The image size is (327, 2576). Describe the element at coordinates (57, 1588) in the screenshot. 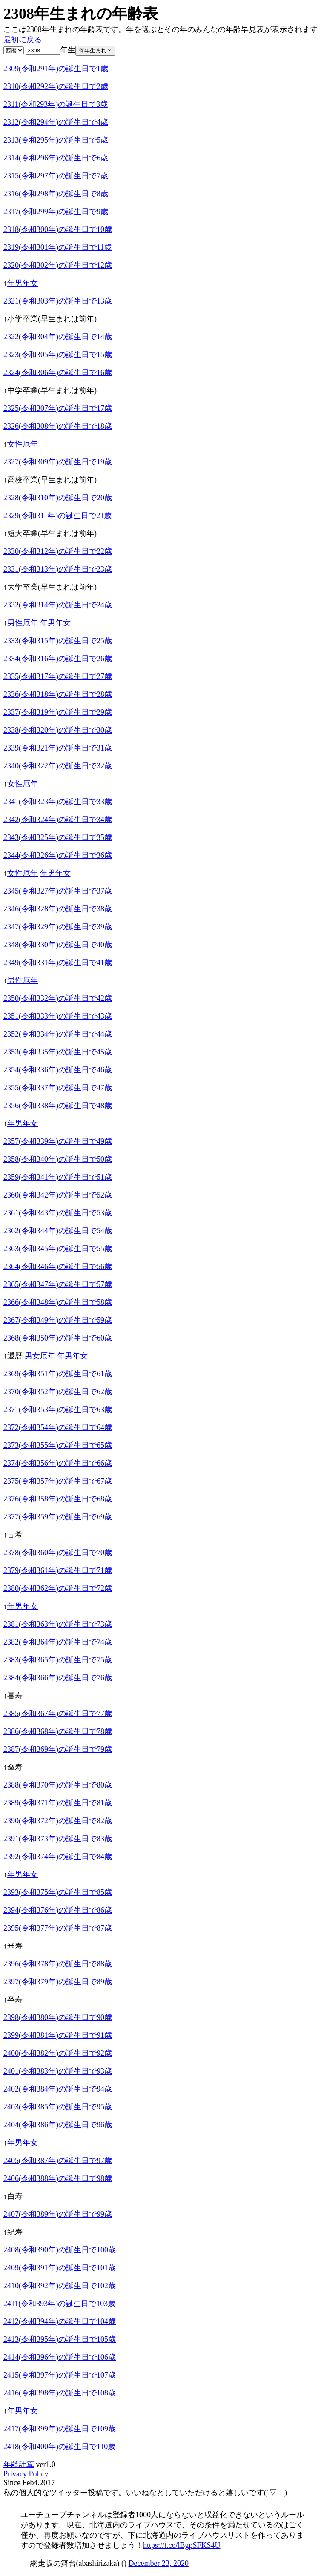

I see `2380(令和362年)の誕生日で72歳` at that location.